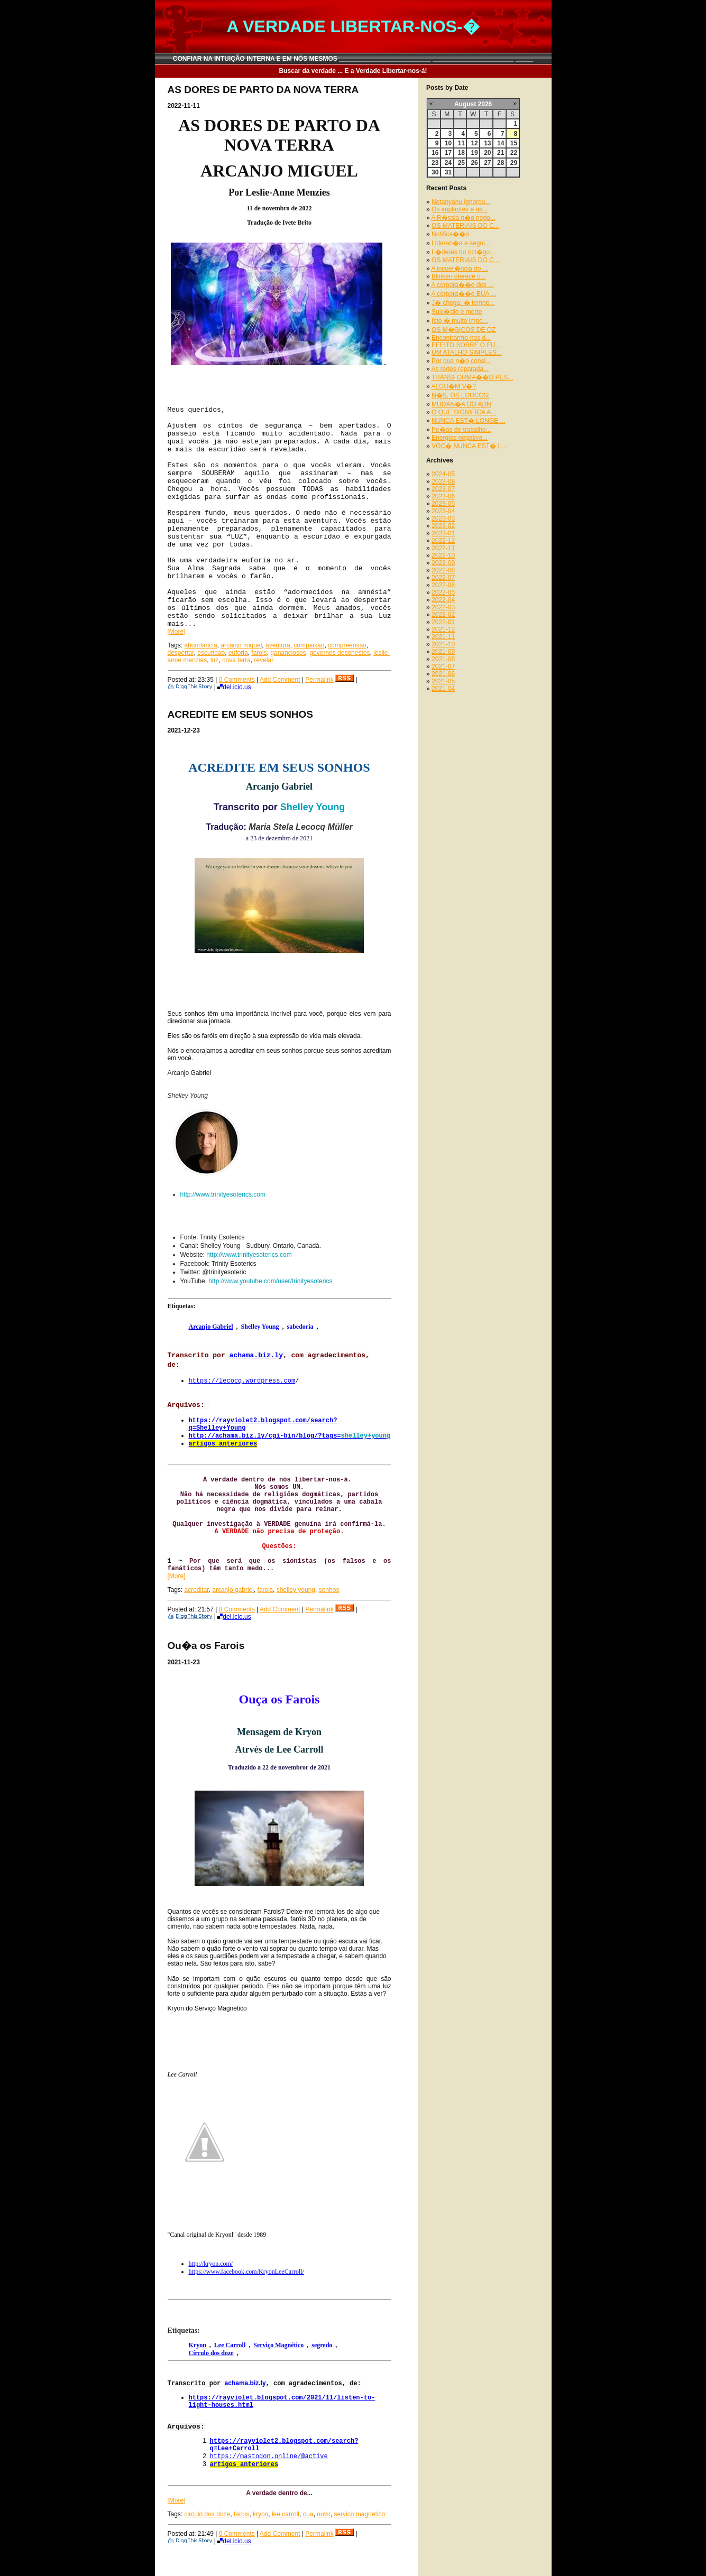 Image resolution: width=706 pixels, height=2576 pixels. Describe the element at coordinates (448, 152) in the screenshot. I see `17` at that location.